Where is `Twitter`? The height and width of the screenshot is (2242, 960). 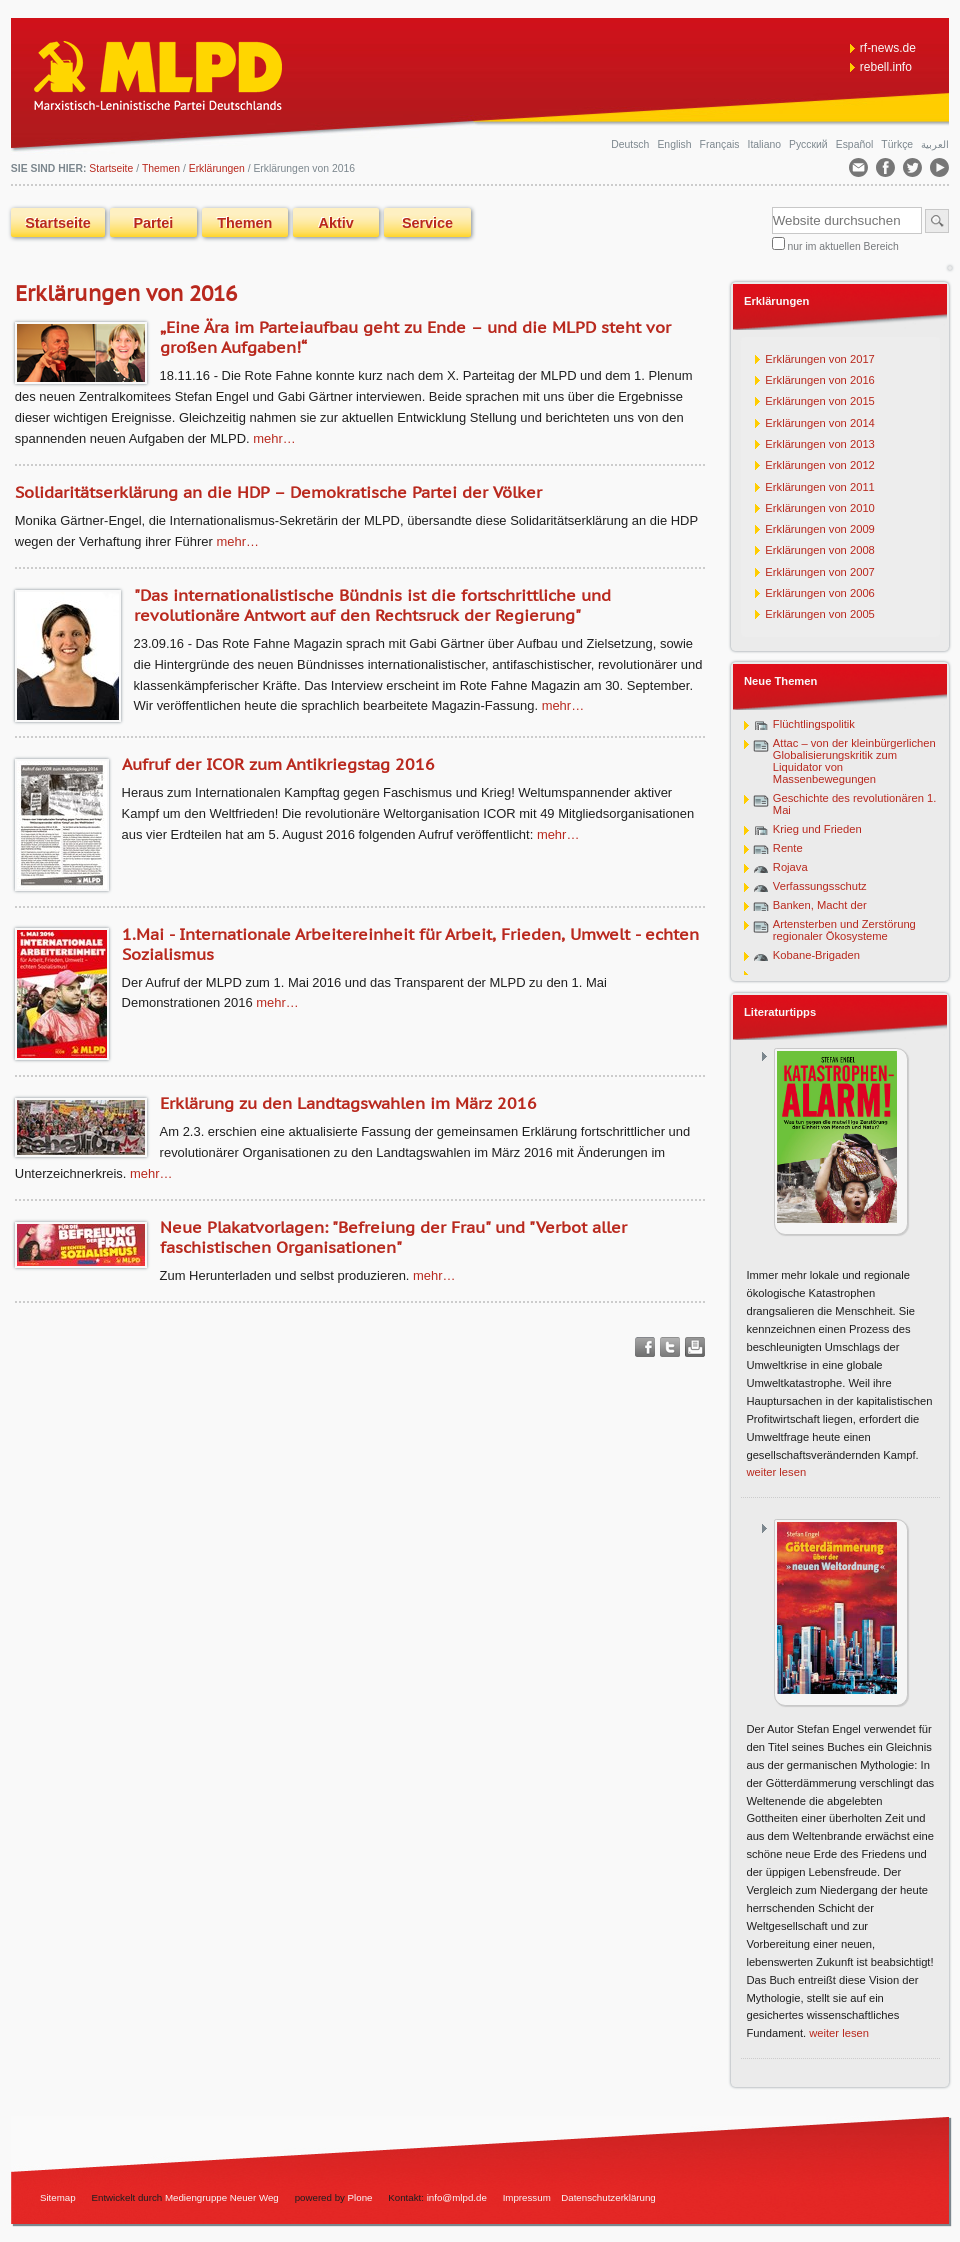 Twitter is located at coordinates (670, 1347).